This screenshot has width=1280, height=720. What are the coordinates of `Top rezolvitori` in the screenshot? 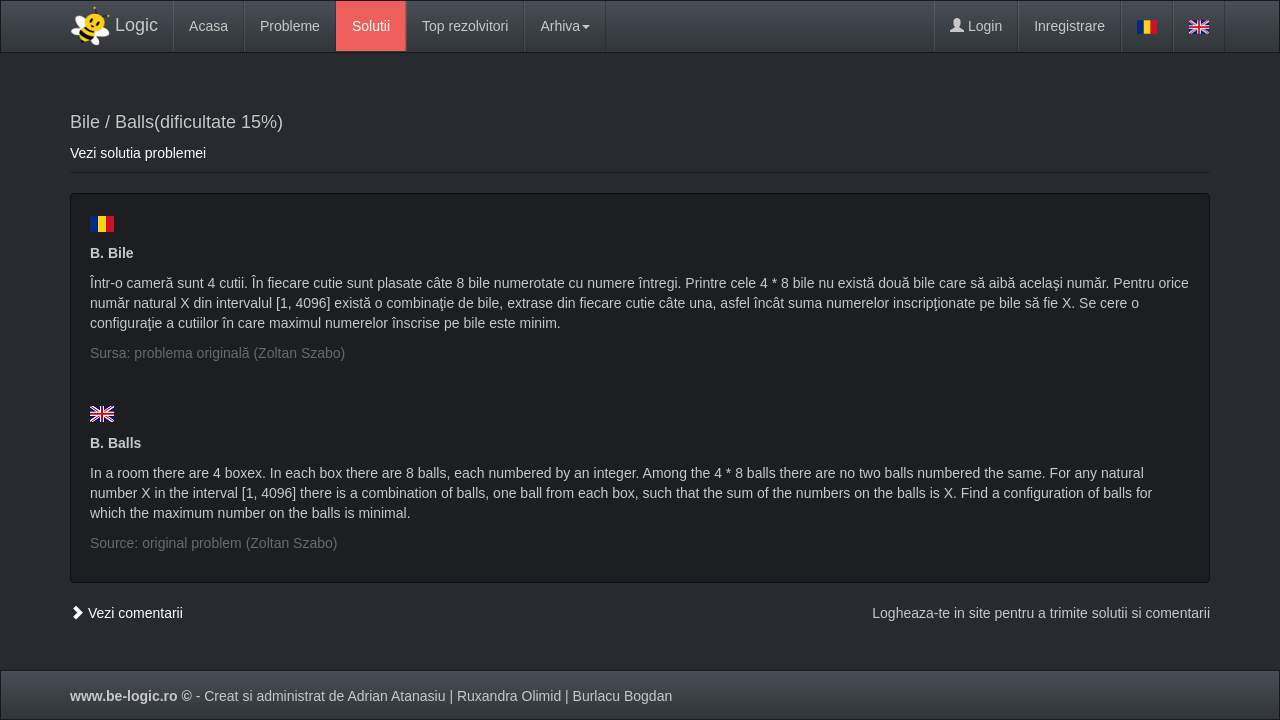 It's located at (465, 26).